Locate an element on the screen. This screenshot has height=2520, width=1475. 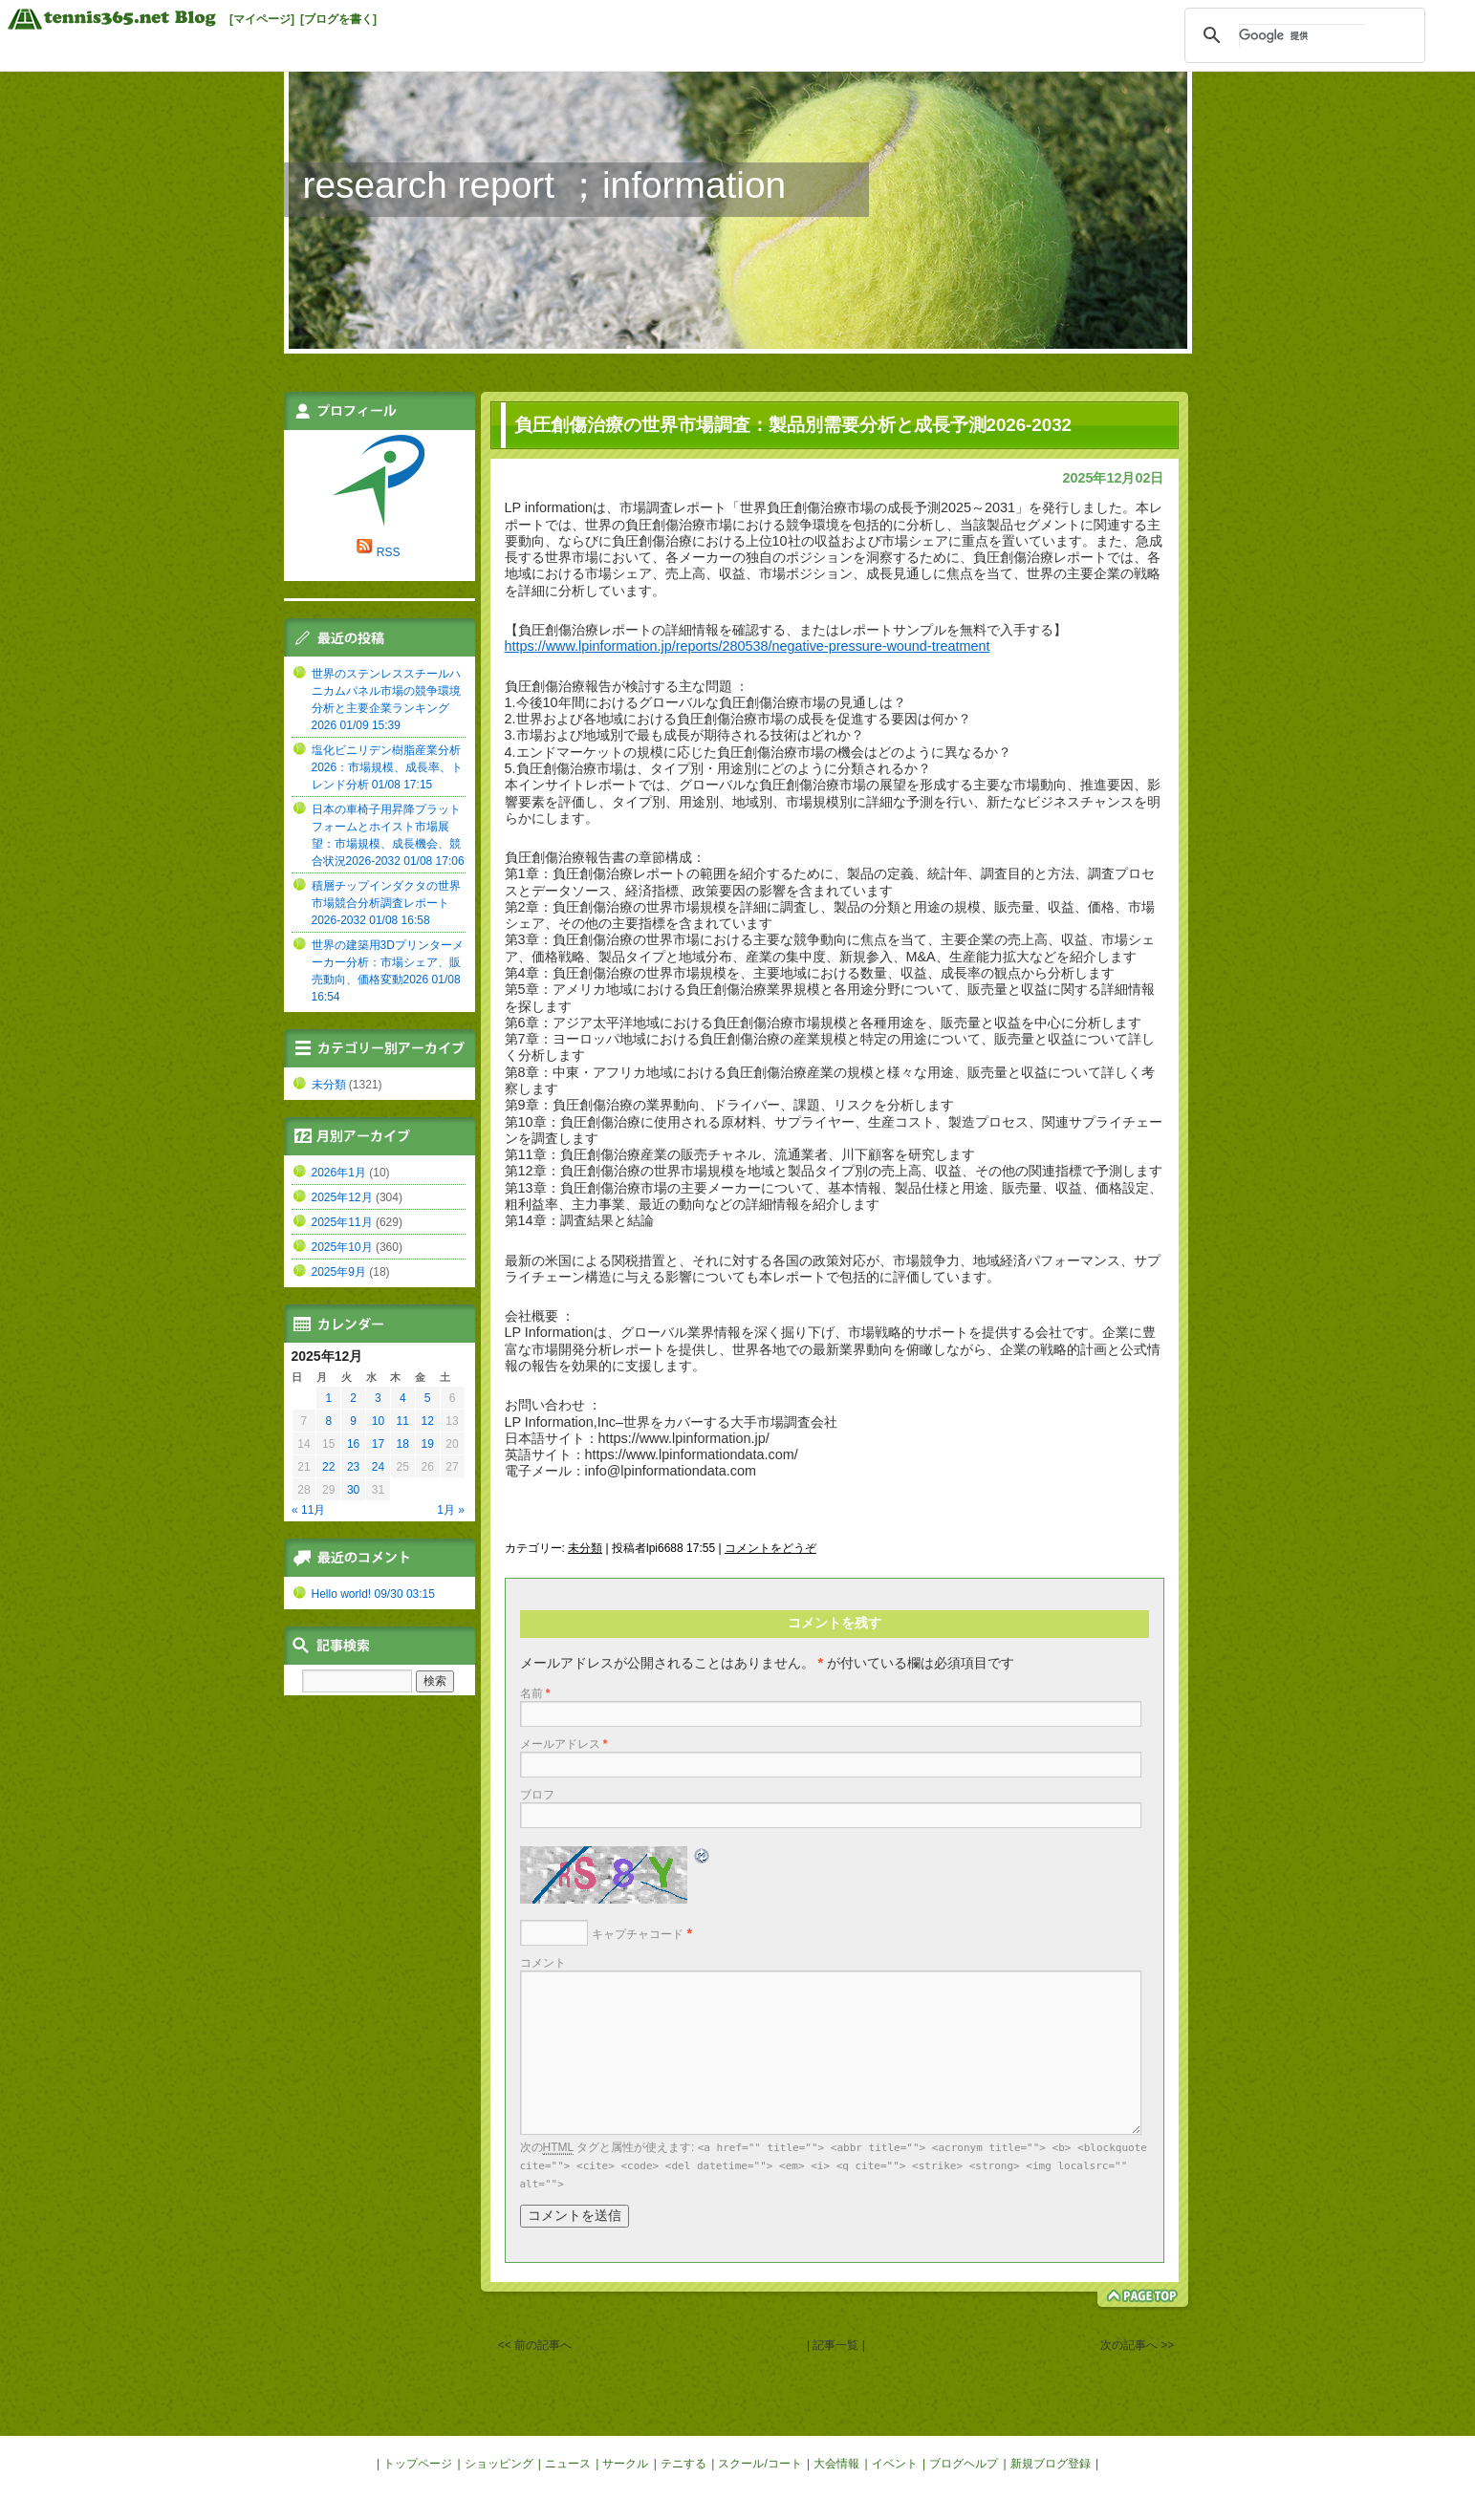
次の記事へ >> is located at coordinates (1137, 2345).